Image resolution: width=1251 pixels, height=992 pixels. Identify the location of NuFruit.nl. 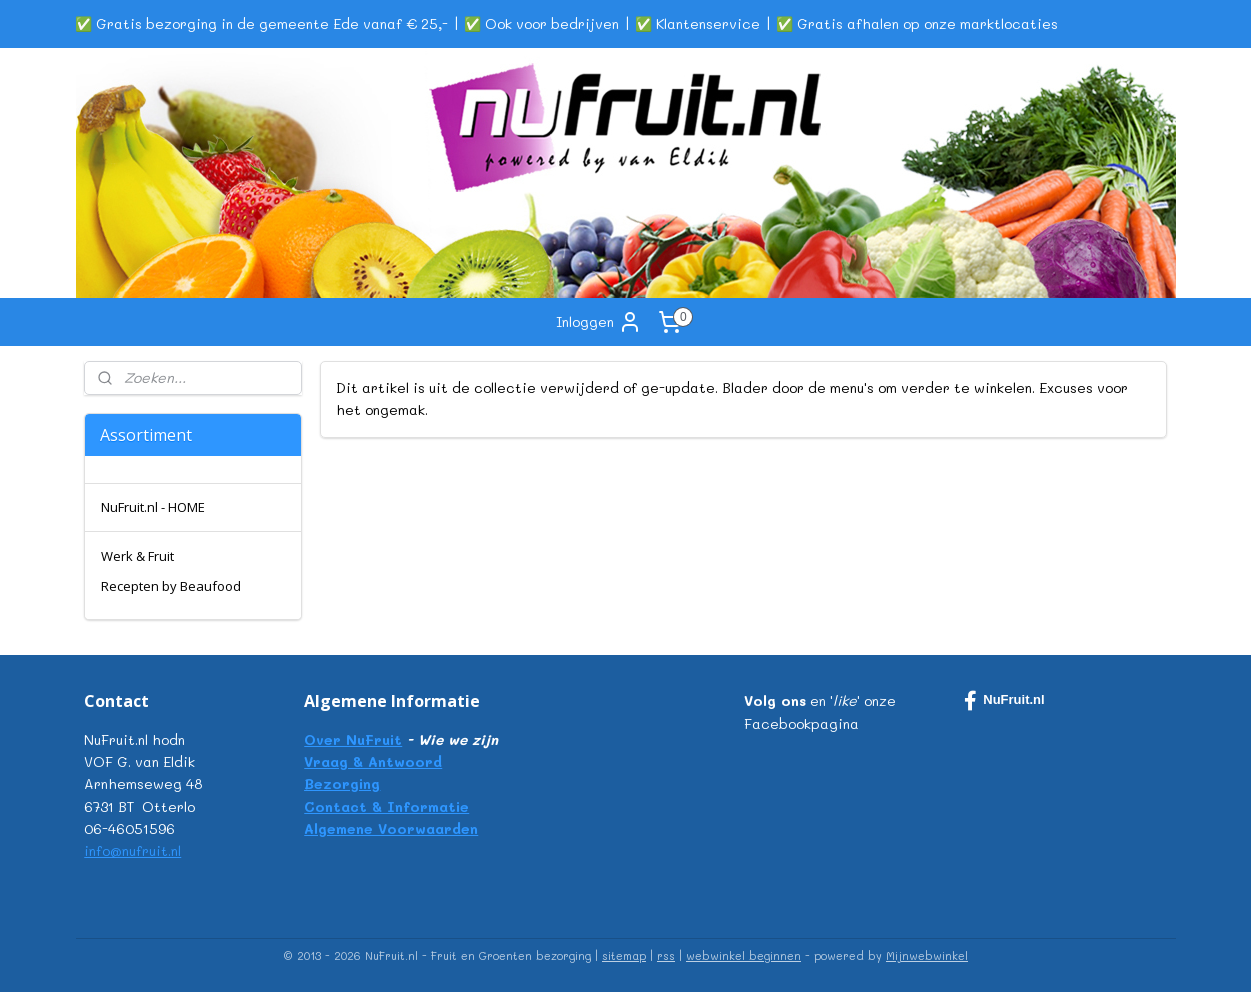
(1004, 701).